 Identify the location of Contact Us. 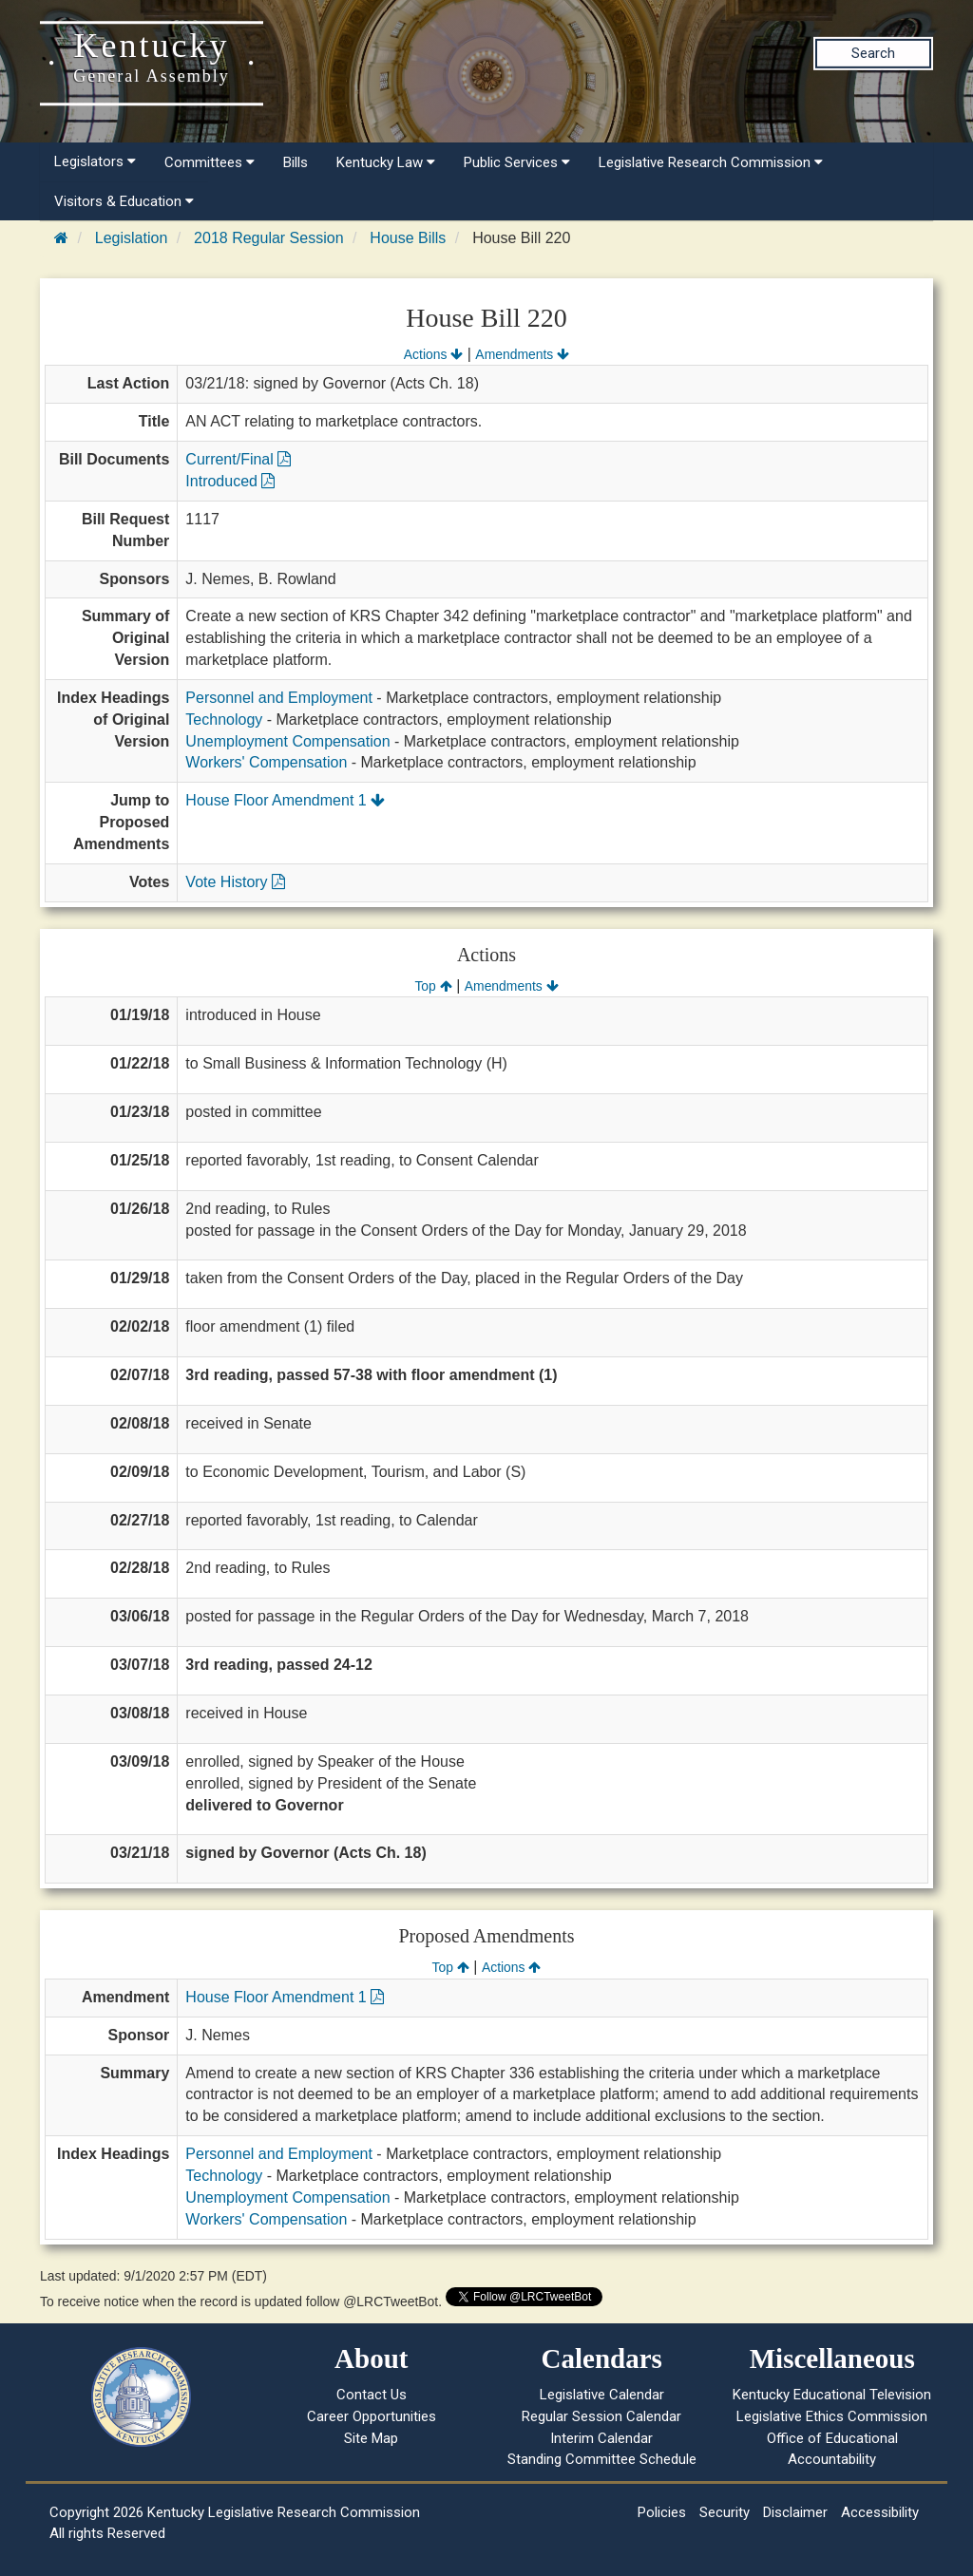
(371, 2394).